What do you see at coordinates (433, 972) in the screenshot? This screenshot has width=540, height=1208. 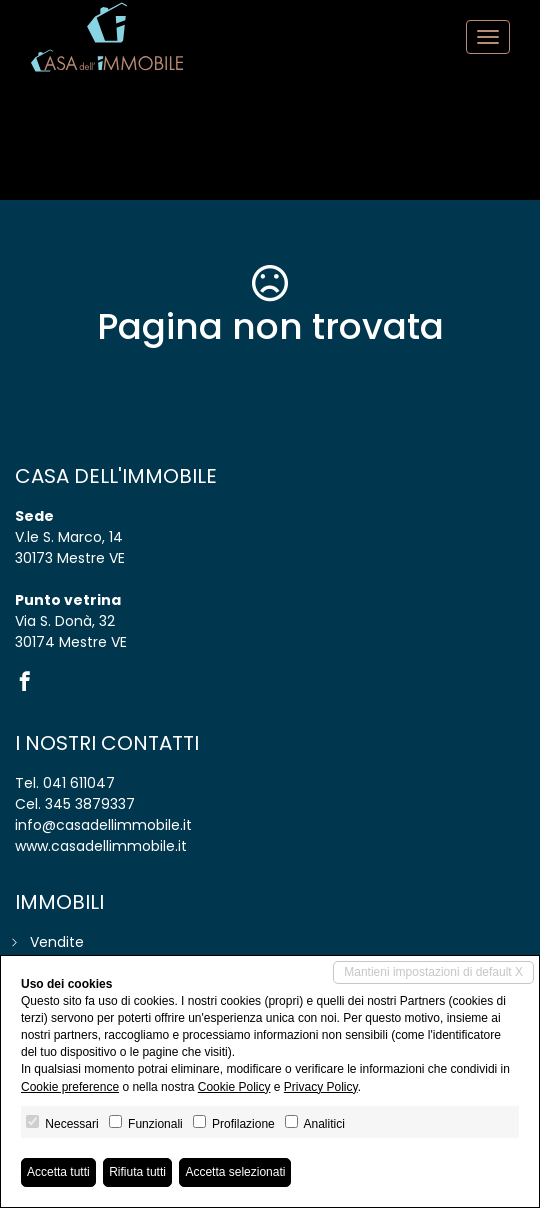 I see `Mantieni impostazioni di default X` at bounding box center [433, 972].